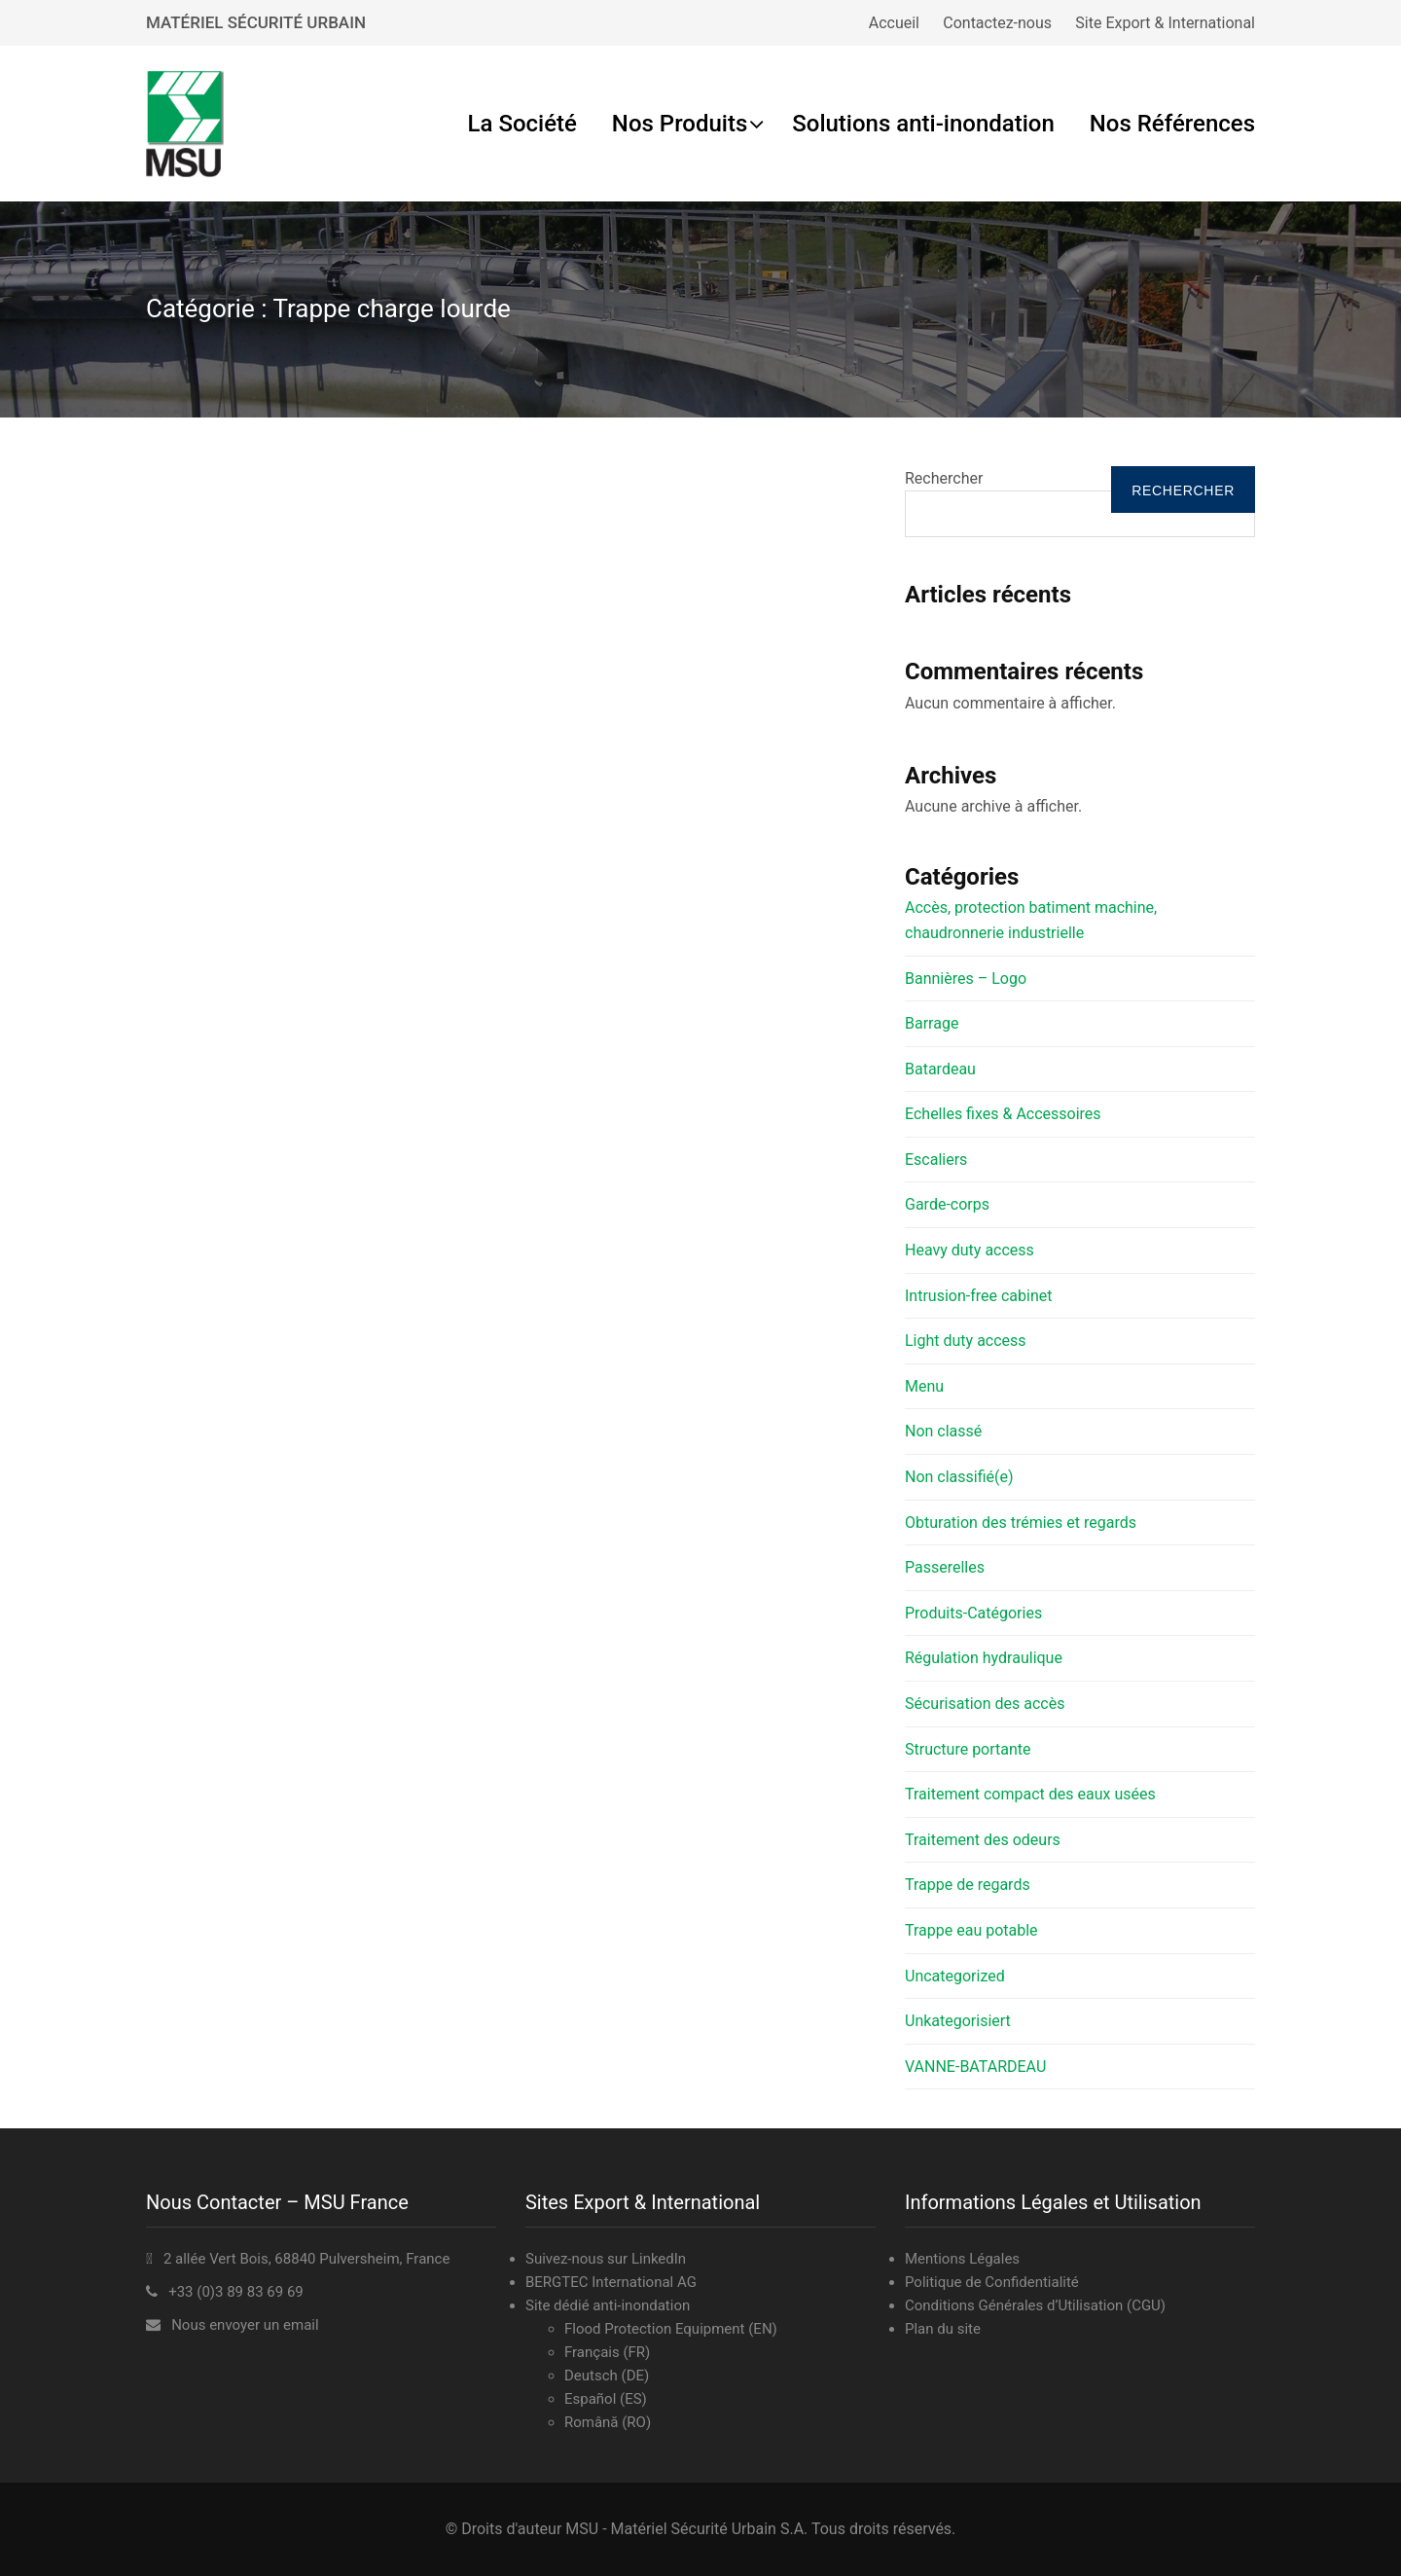  Describe the element at coordinates (1165, 23) in the screenshot. I see `Site Export & International` at that location.